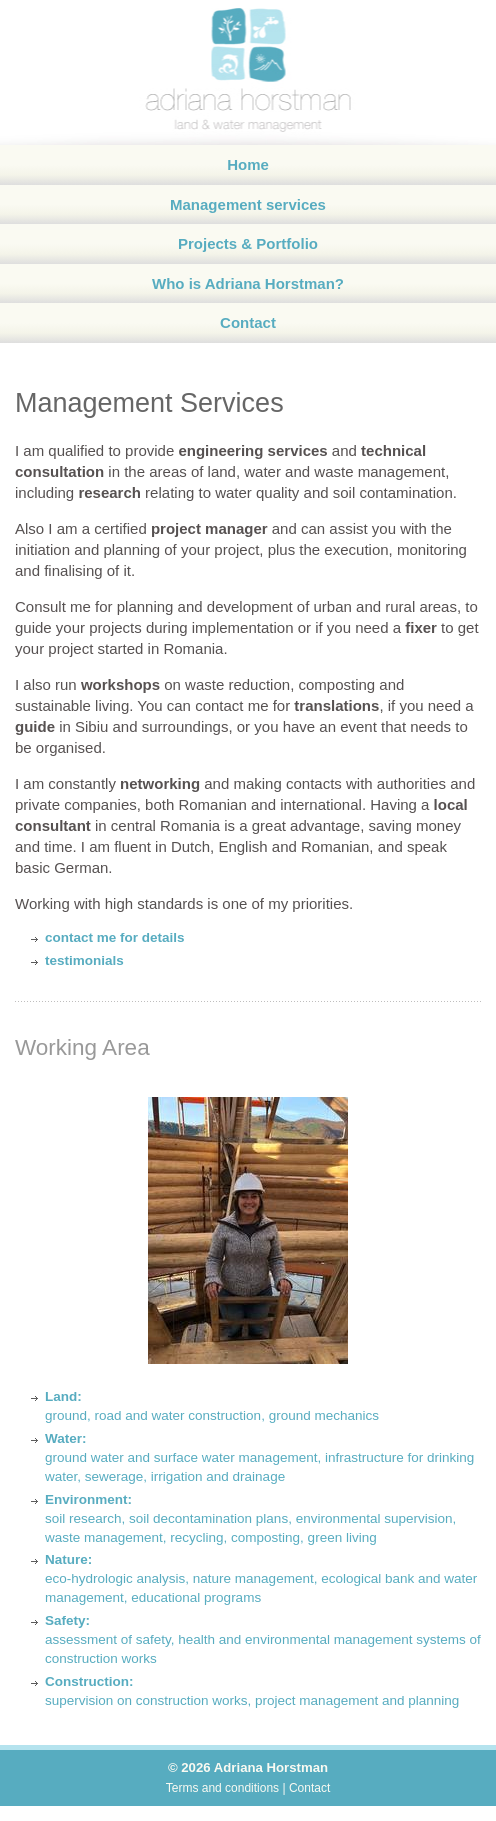  What do you see at coordinates (248, 204) in the screenshot?
I see `Management services` at bounding box center [248, 204].